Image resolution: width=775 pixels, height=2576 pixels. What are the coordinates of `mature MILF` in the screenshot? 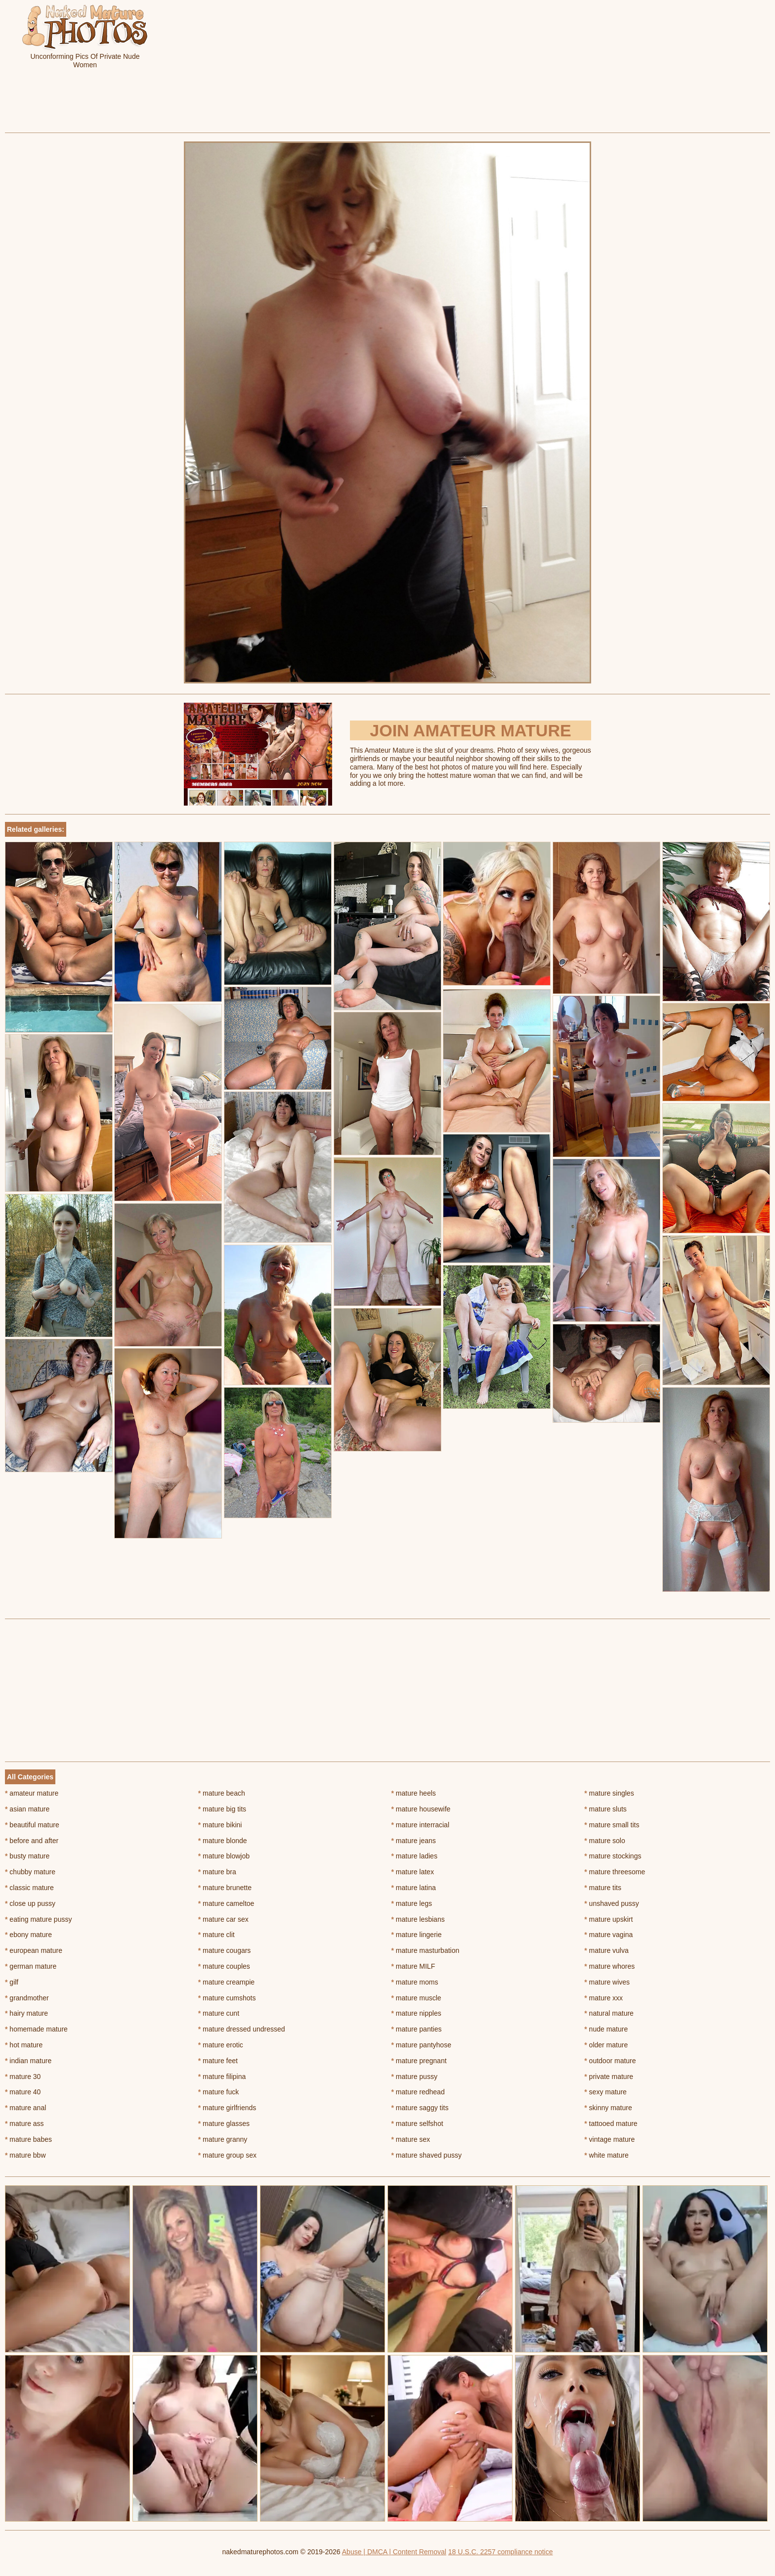 It's located at (413, 1966).